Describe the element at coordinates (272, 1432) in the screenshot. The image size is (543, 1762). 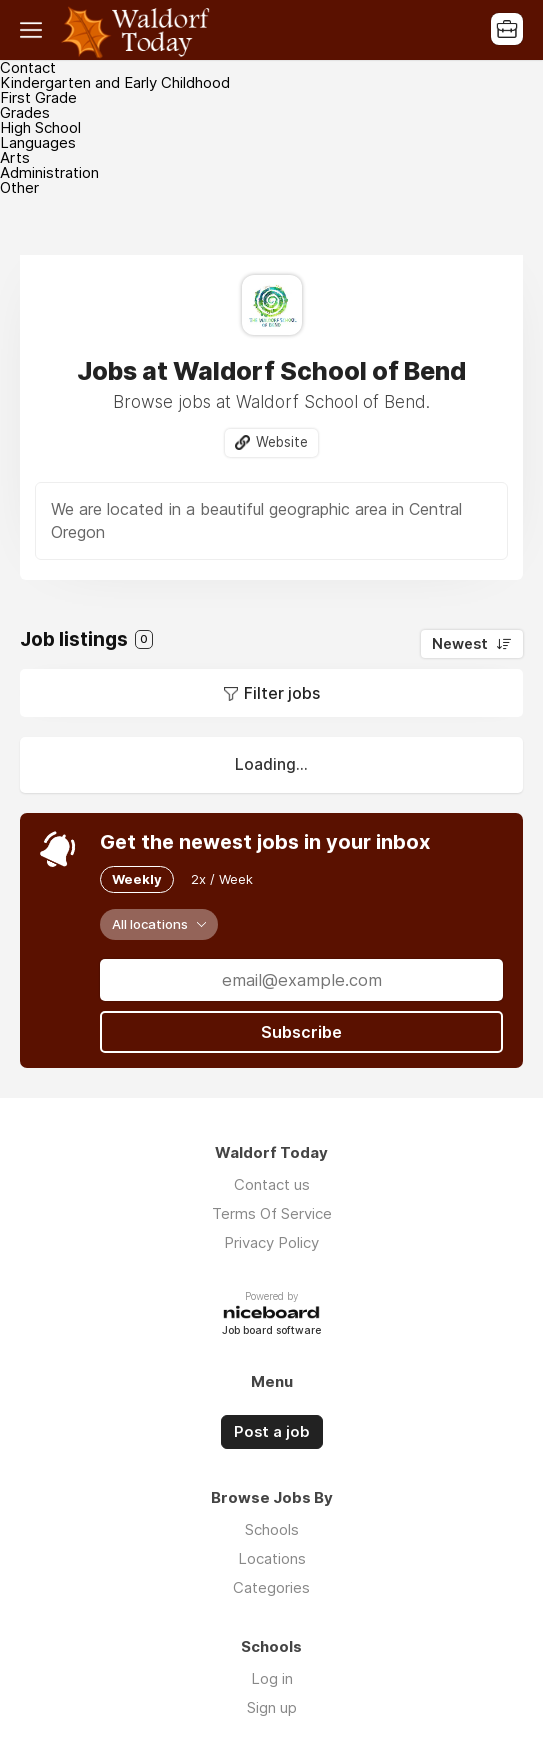
I see `Post a job` at that location.